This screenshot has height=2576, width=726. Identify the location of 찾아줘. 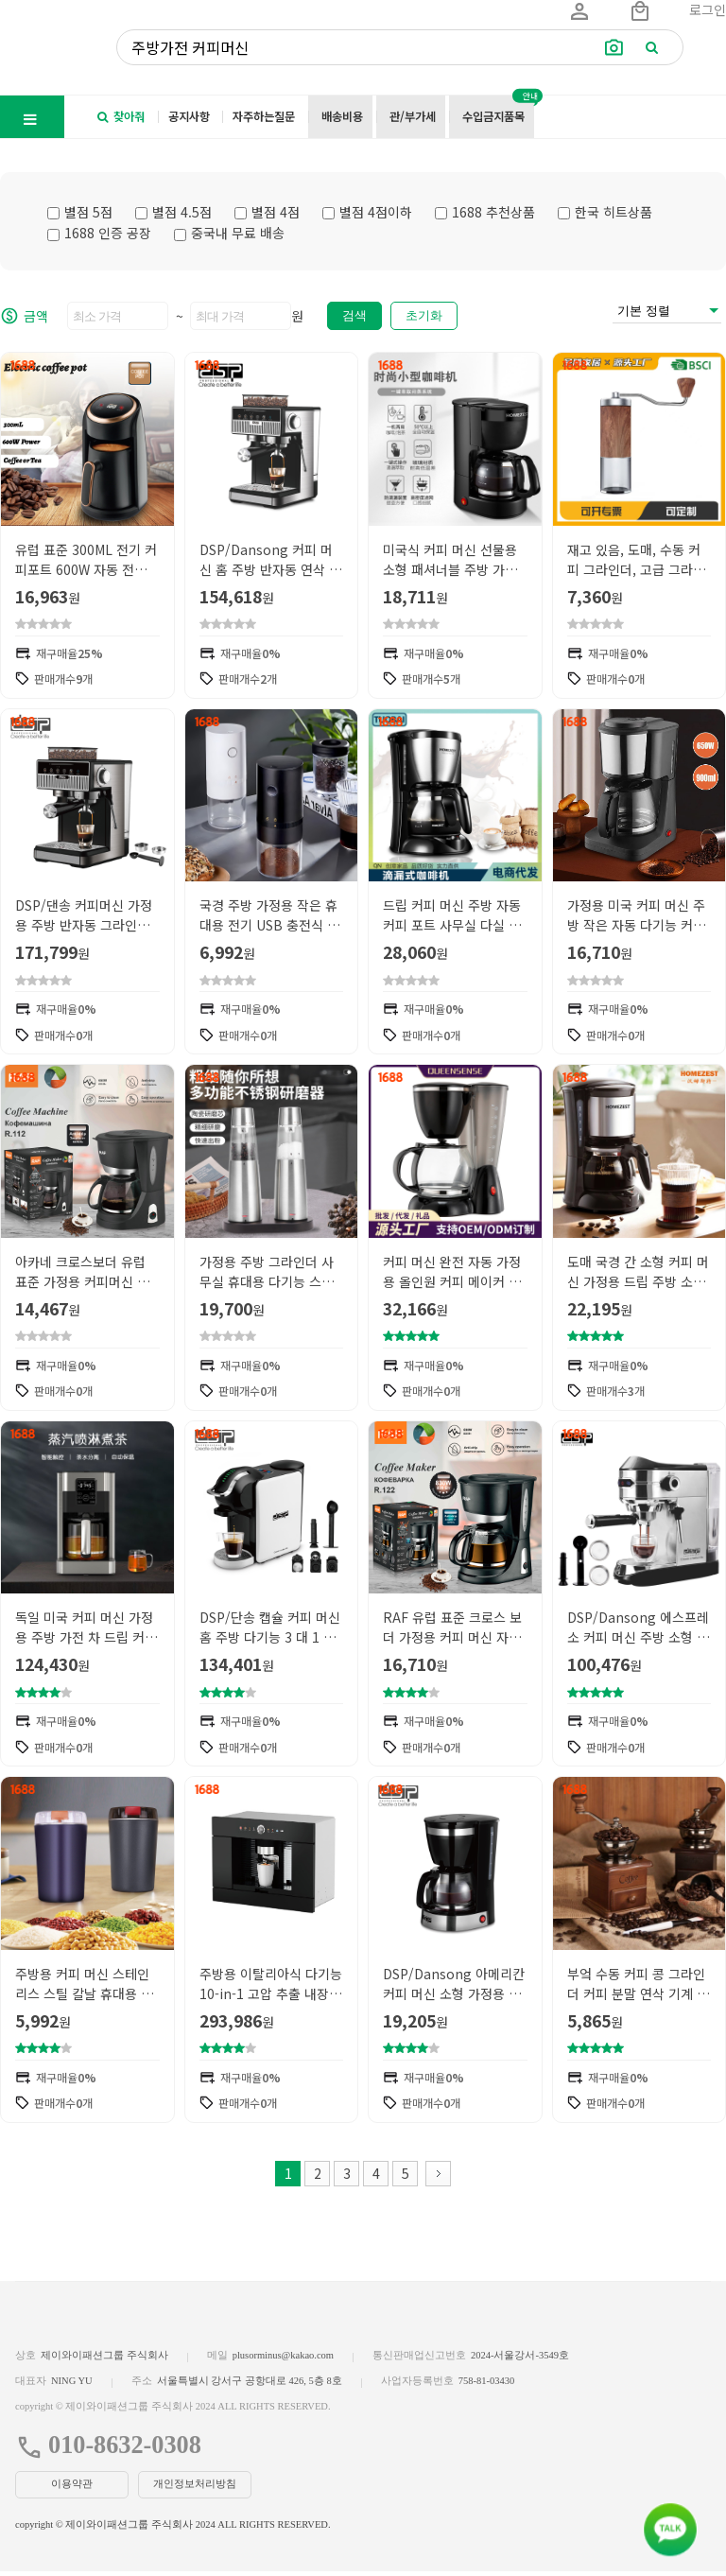
(121, 116).